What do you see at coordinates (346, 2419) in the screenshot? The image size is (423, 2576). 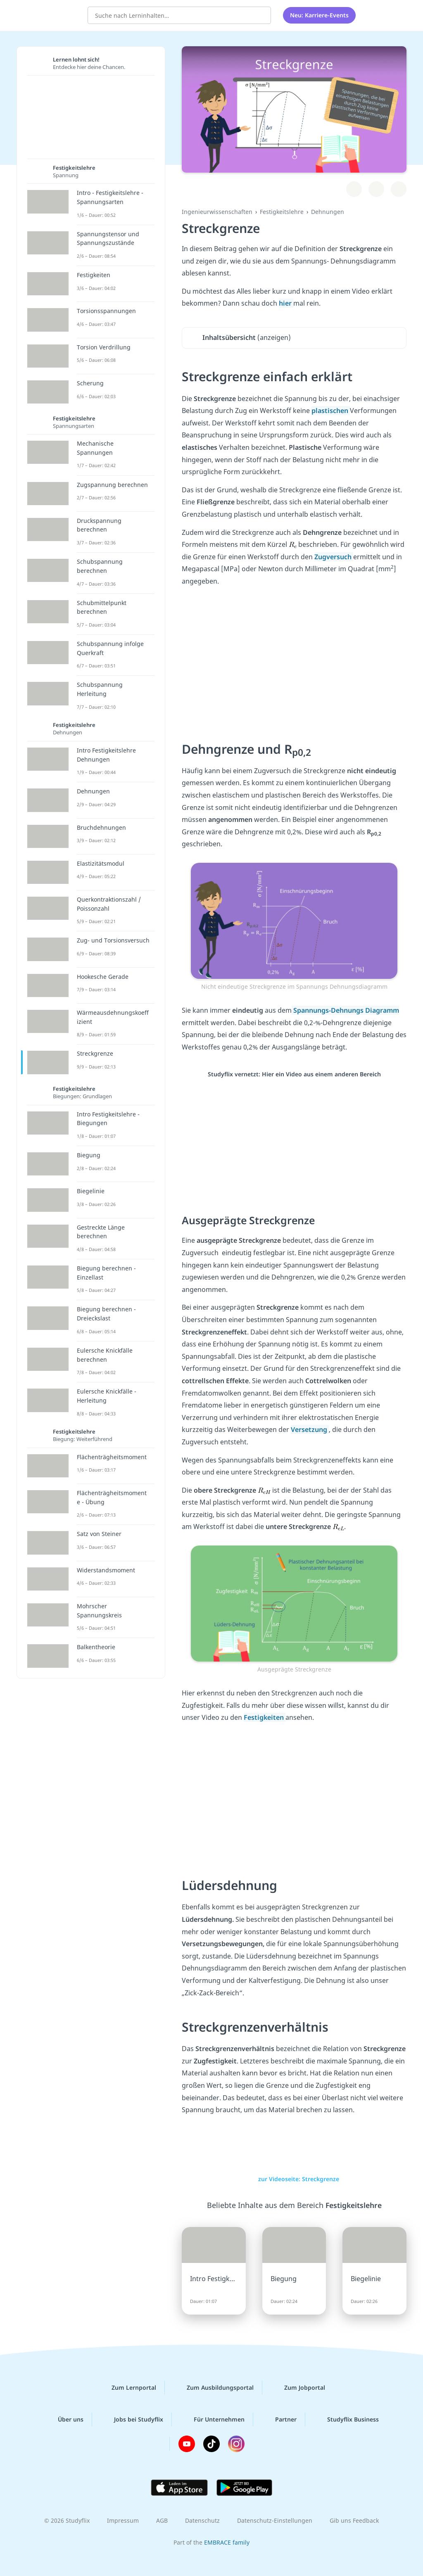 I see `Studyflix Business` at bounding box center [346, 2419].